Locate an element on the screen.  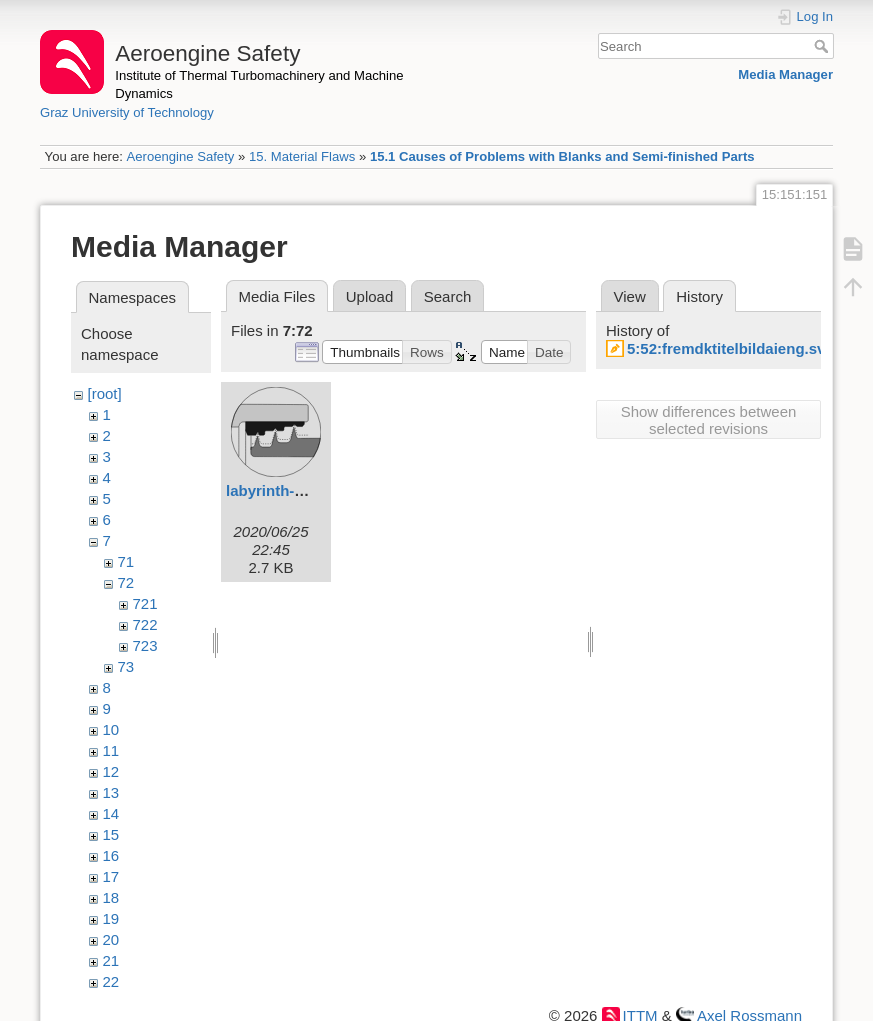
13 is located at coordinates (111, 792).